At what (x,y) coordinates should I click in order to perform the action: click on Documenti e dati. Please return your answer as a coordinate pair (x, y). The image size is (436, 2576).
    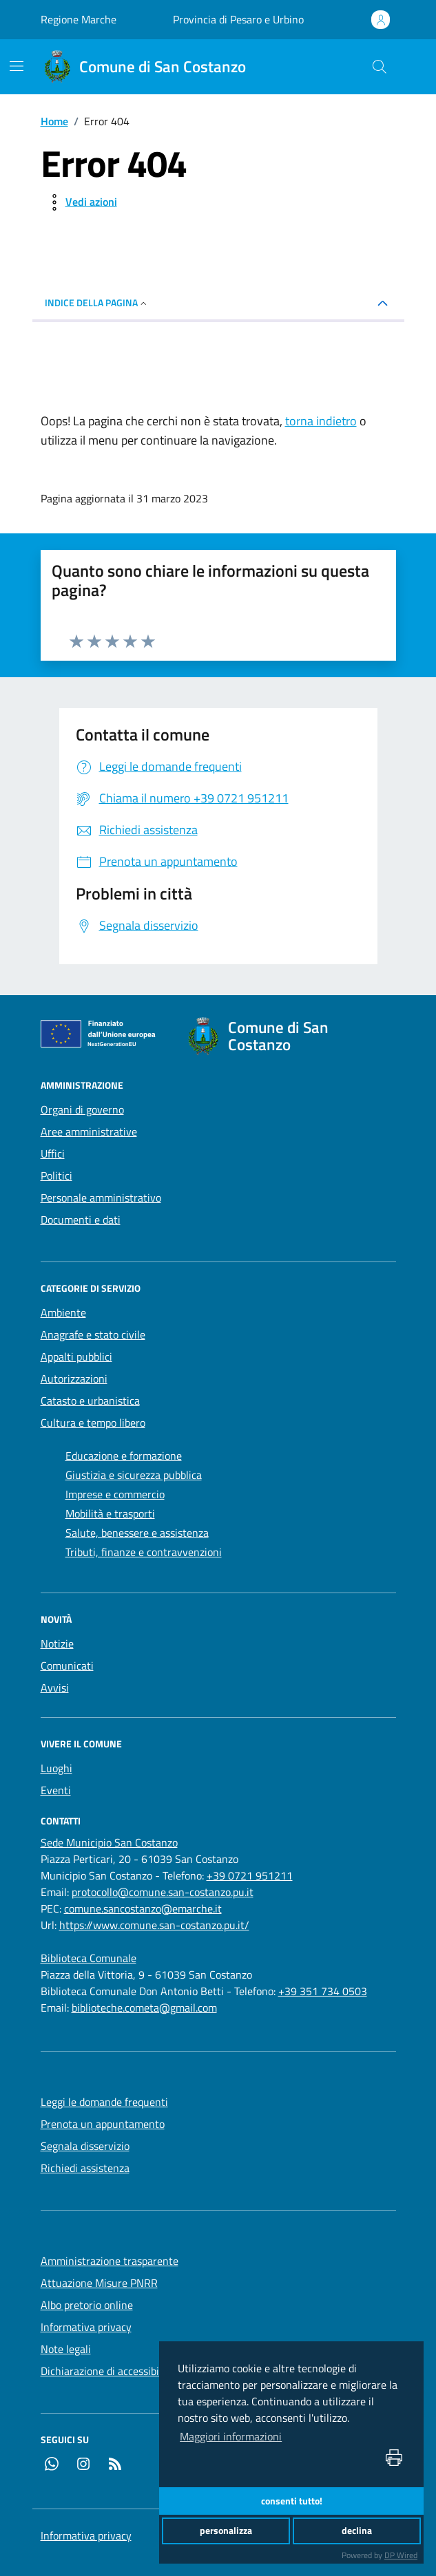
    Looking at the image, I should click on (81, 1219).